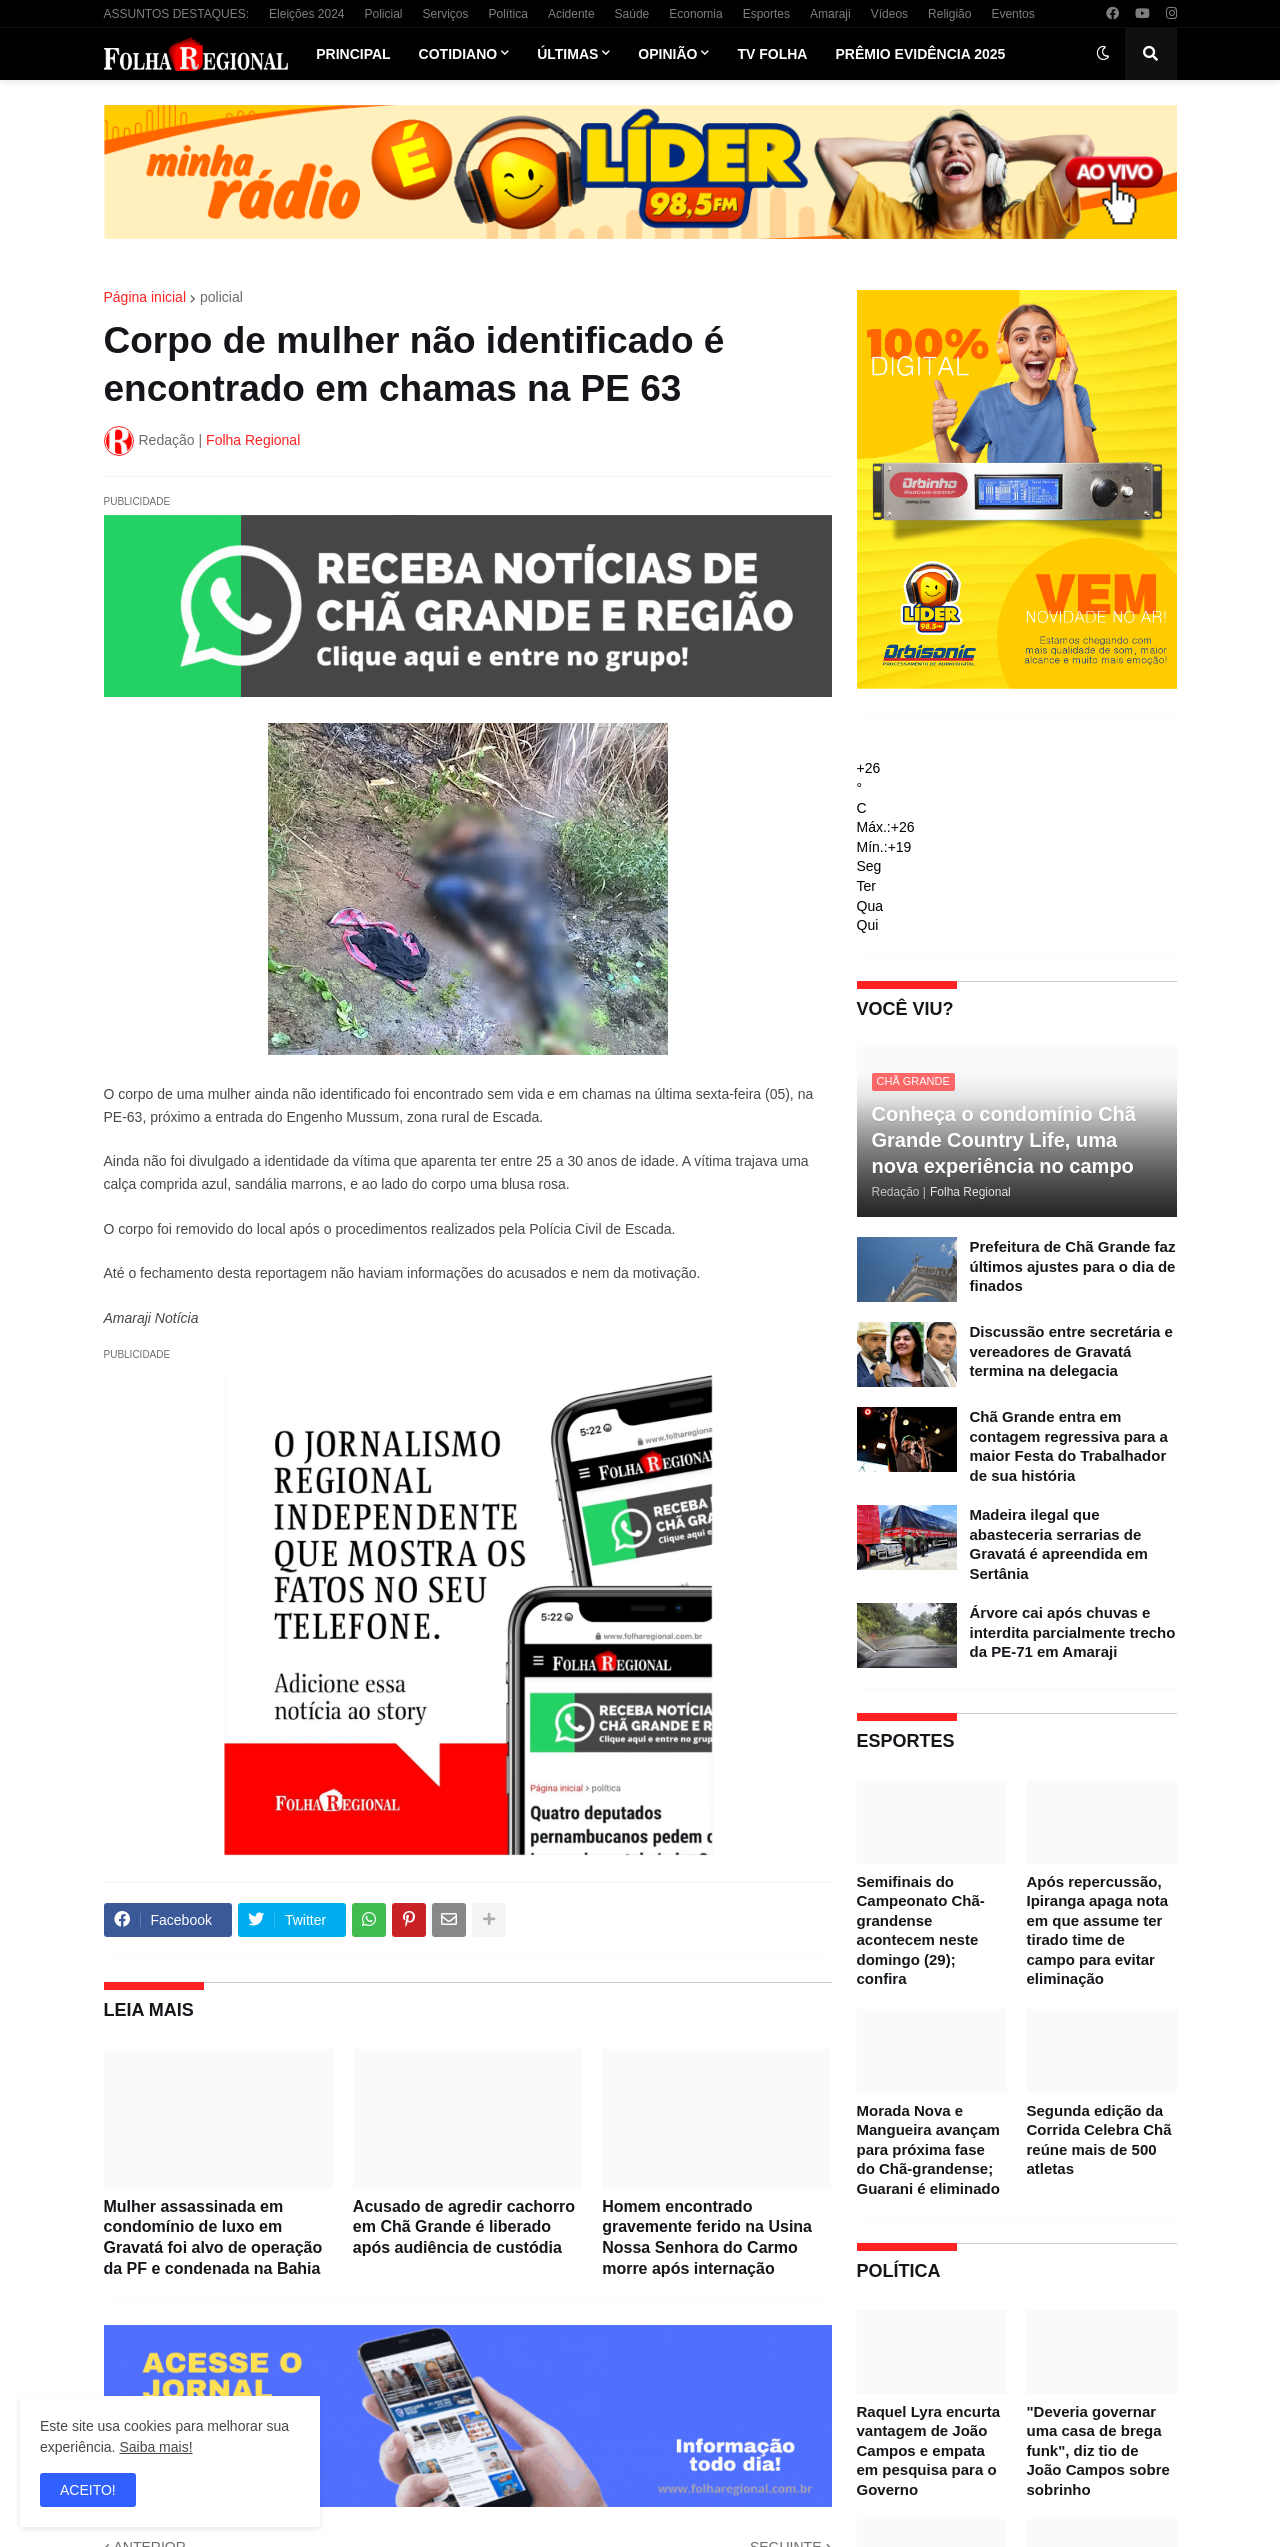  What do you see at coordinates (928, 2149) in the screenshot?
I see `Morada Nova e Mangueira avançam para próxima fase do Chã-grandense; Guarani é eliminado` at bounding box center [928, 2149].